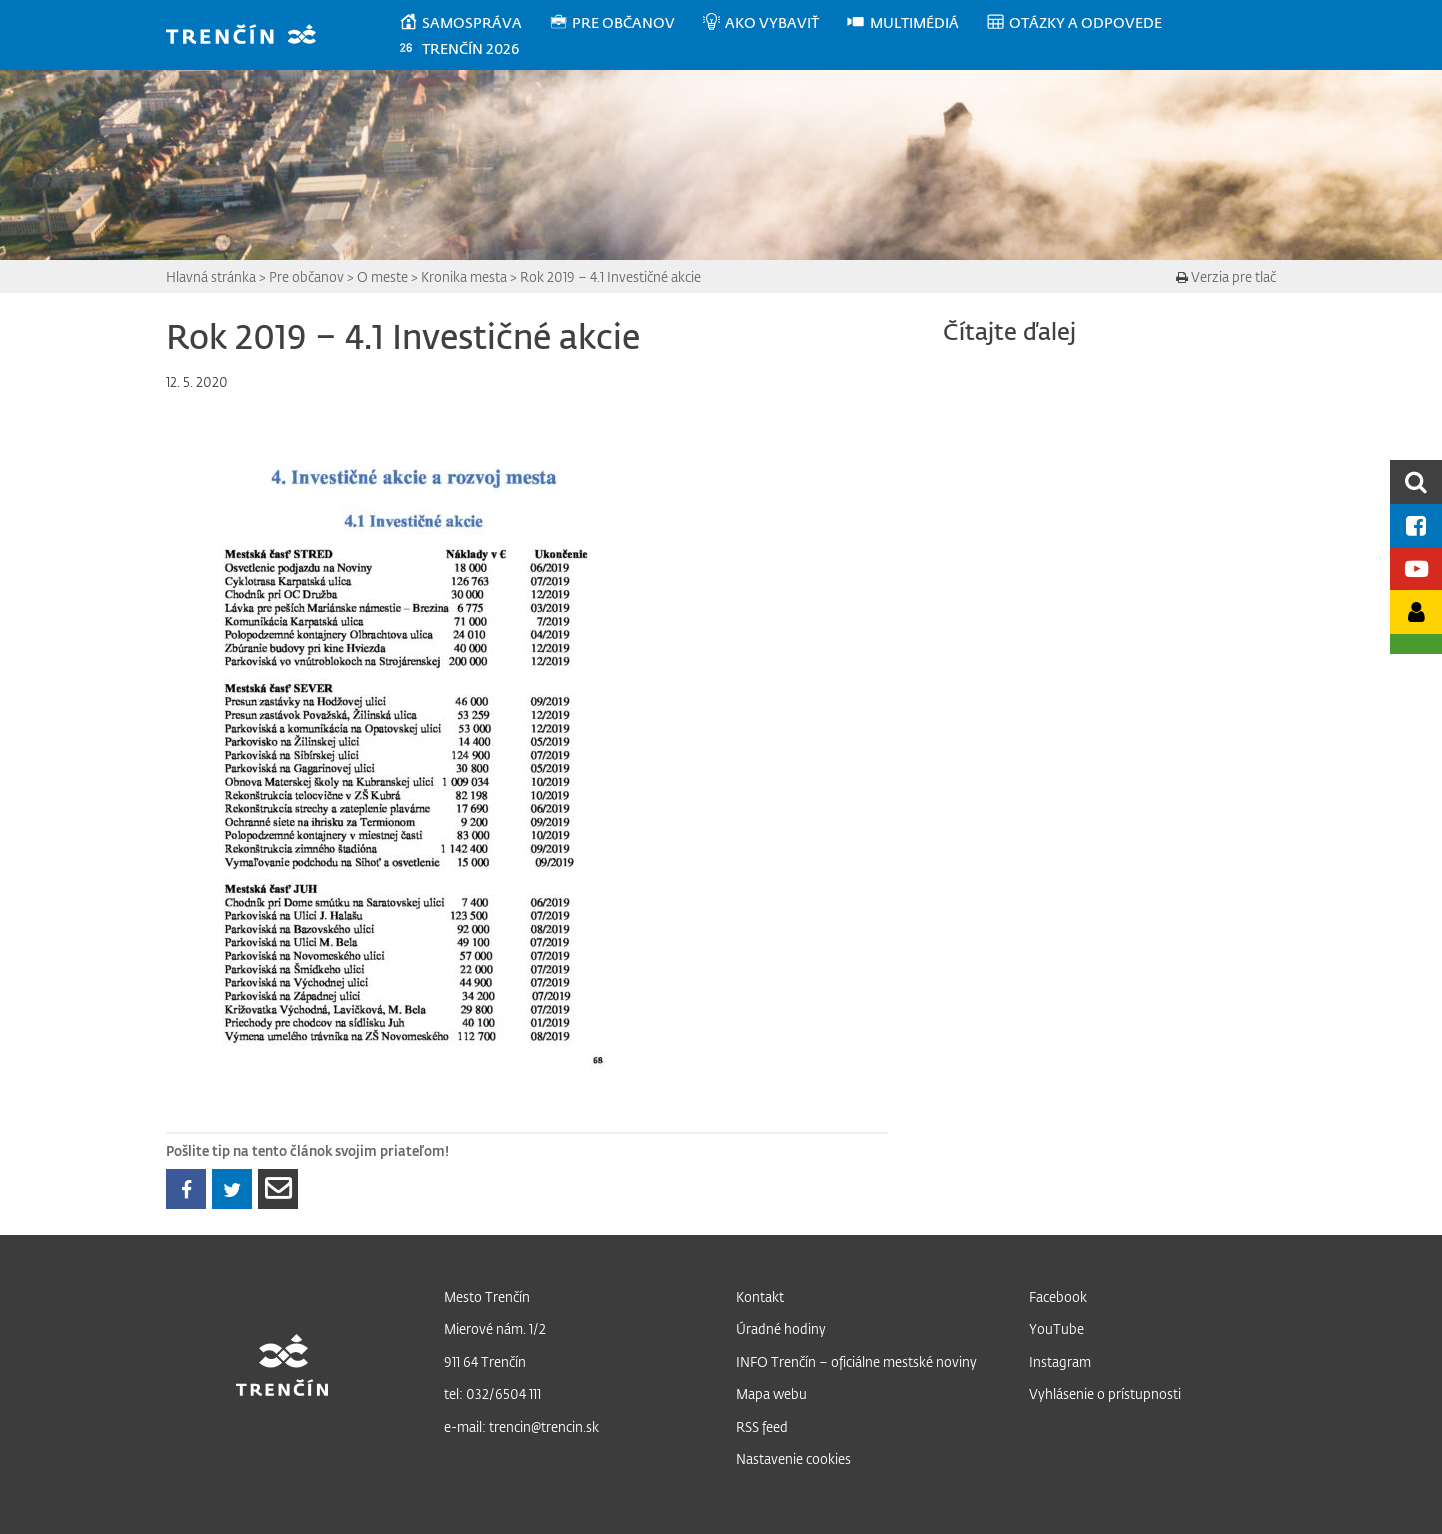 The image size is (1442, 1534). What do you see at coordinates (306, 276) in the screenshot?
I see `Pre občanov` at bounding box center [306, 276].